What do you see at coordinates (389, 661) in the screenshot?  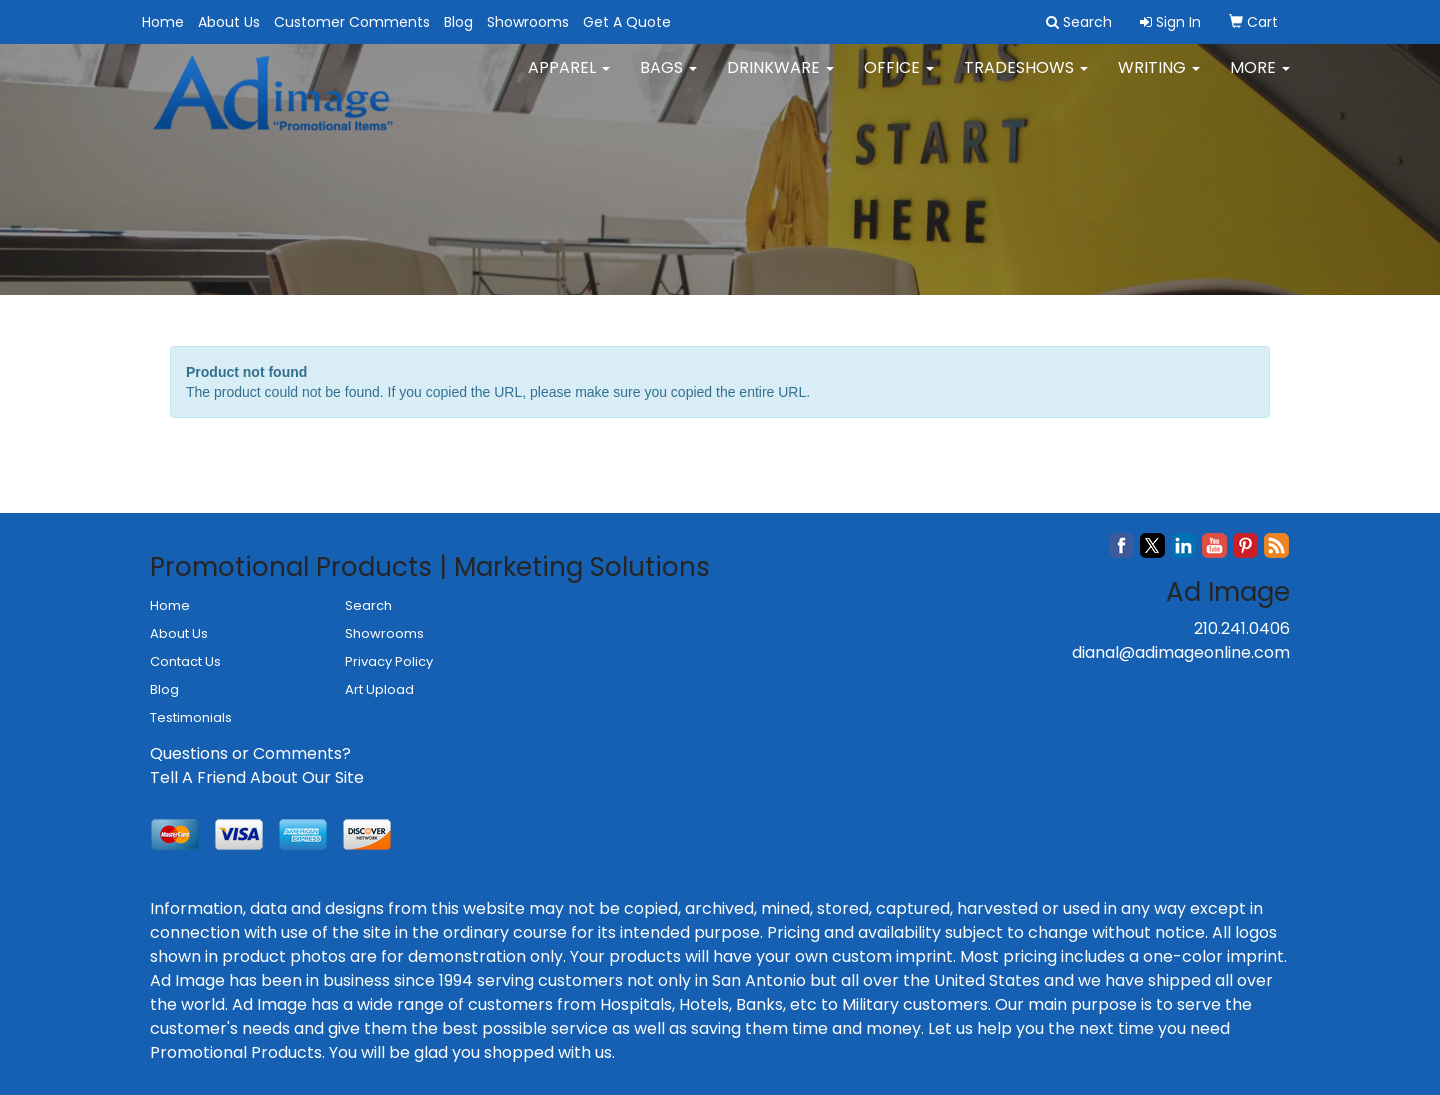 I see `Privacy Policy` at bounding box center [389, 661].